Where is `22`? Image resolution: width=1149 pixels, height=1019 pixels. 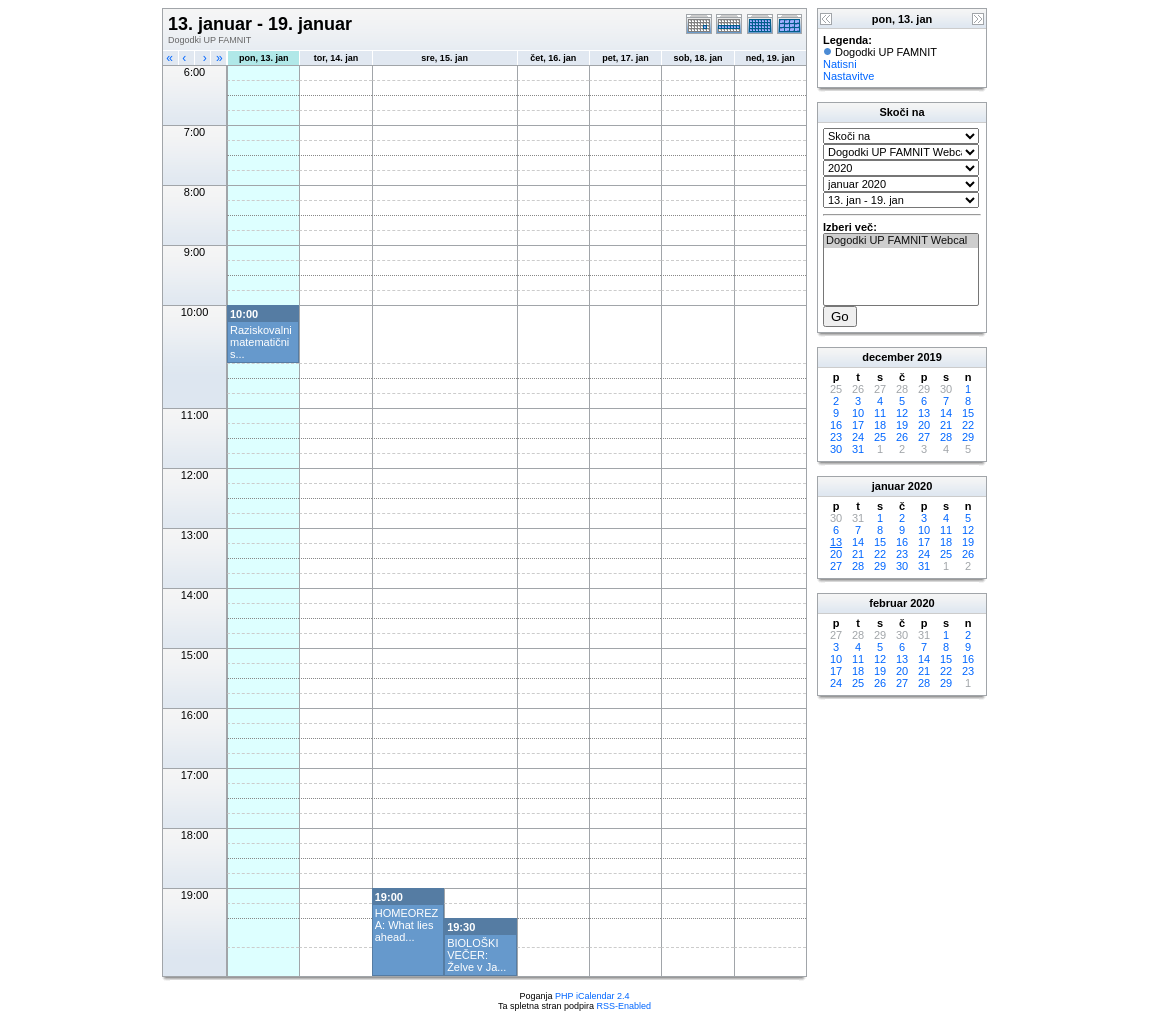 22 is located at coordinates (968, 425).